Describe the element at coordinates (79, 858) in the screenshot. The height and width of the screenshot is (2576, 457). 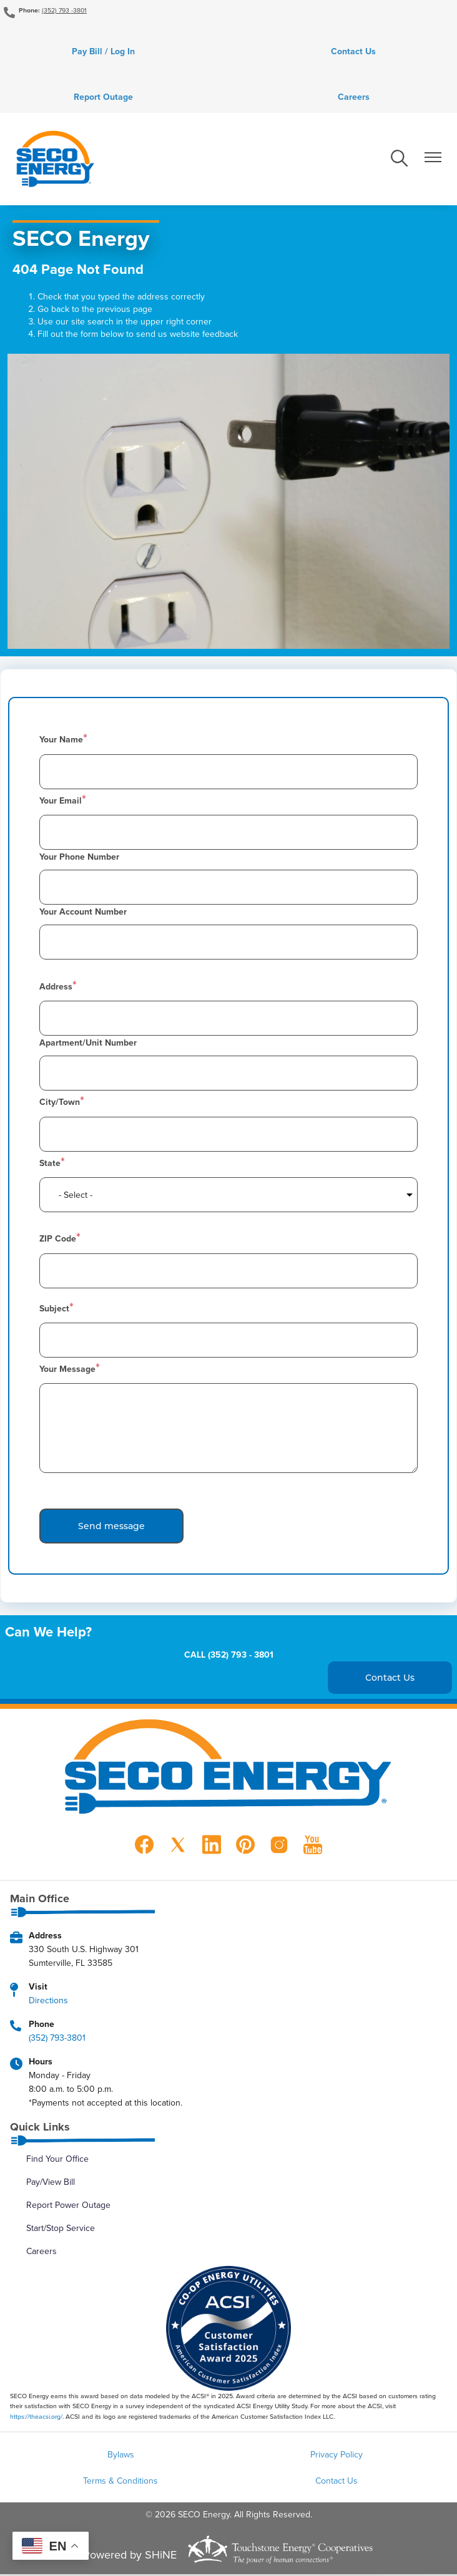
I see `Your Phone Number` at that location.